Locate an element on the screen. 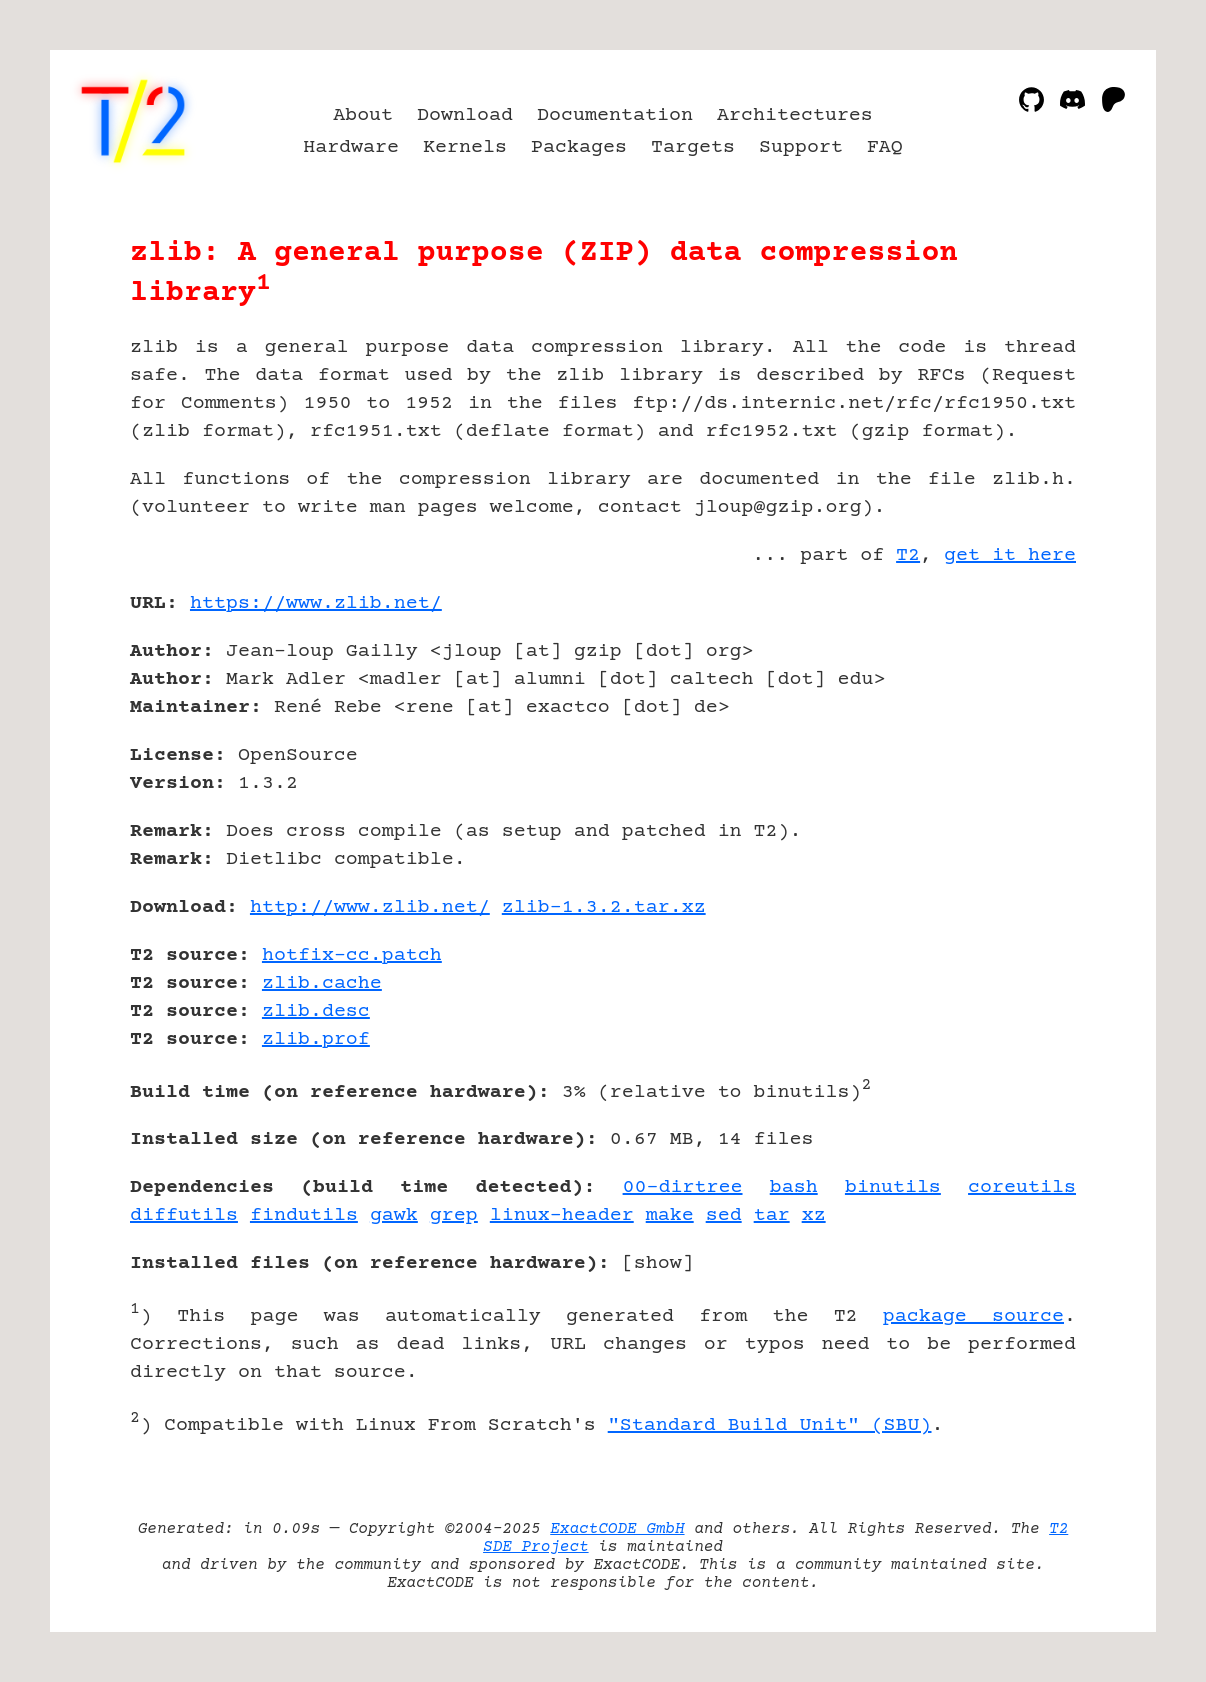 This screenshot has height=1682, width=1206. Targets is located at coordinates (693, 147).